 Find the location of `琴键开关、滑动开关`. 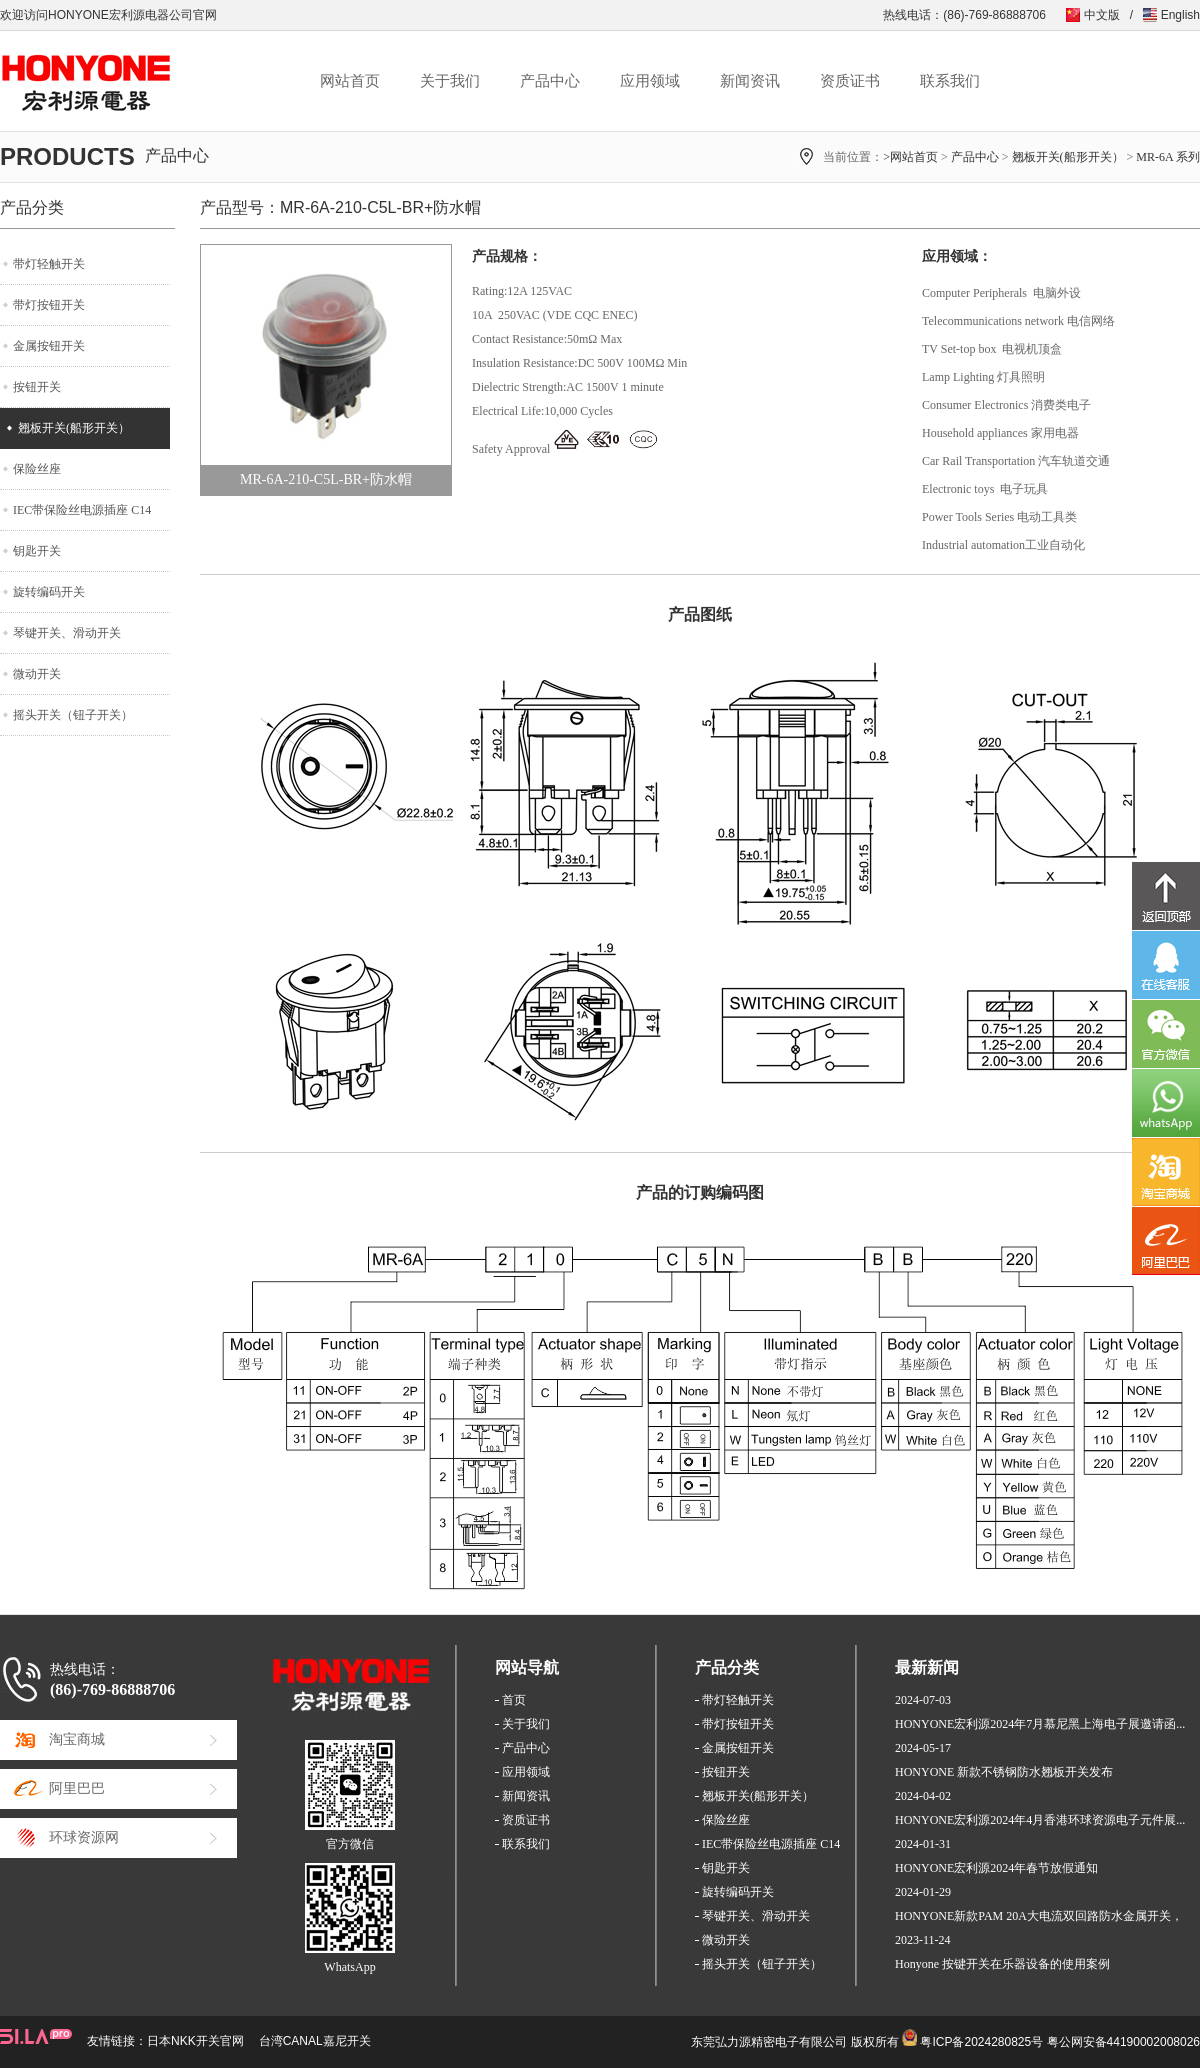

琴键开关、滑动开关 is located at coordinates (67, 633).